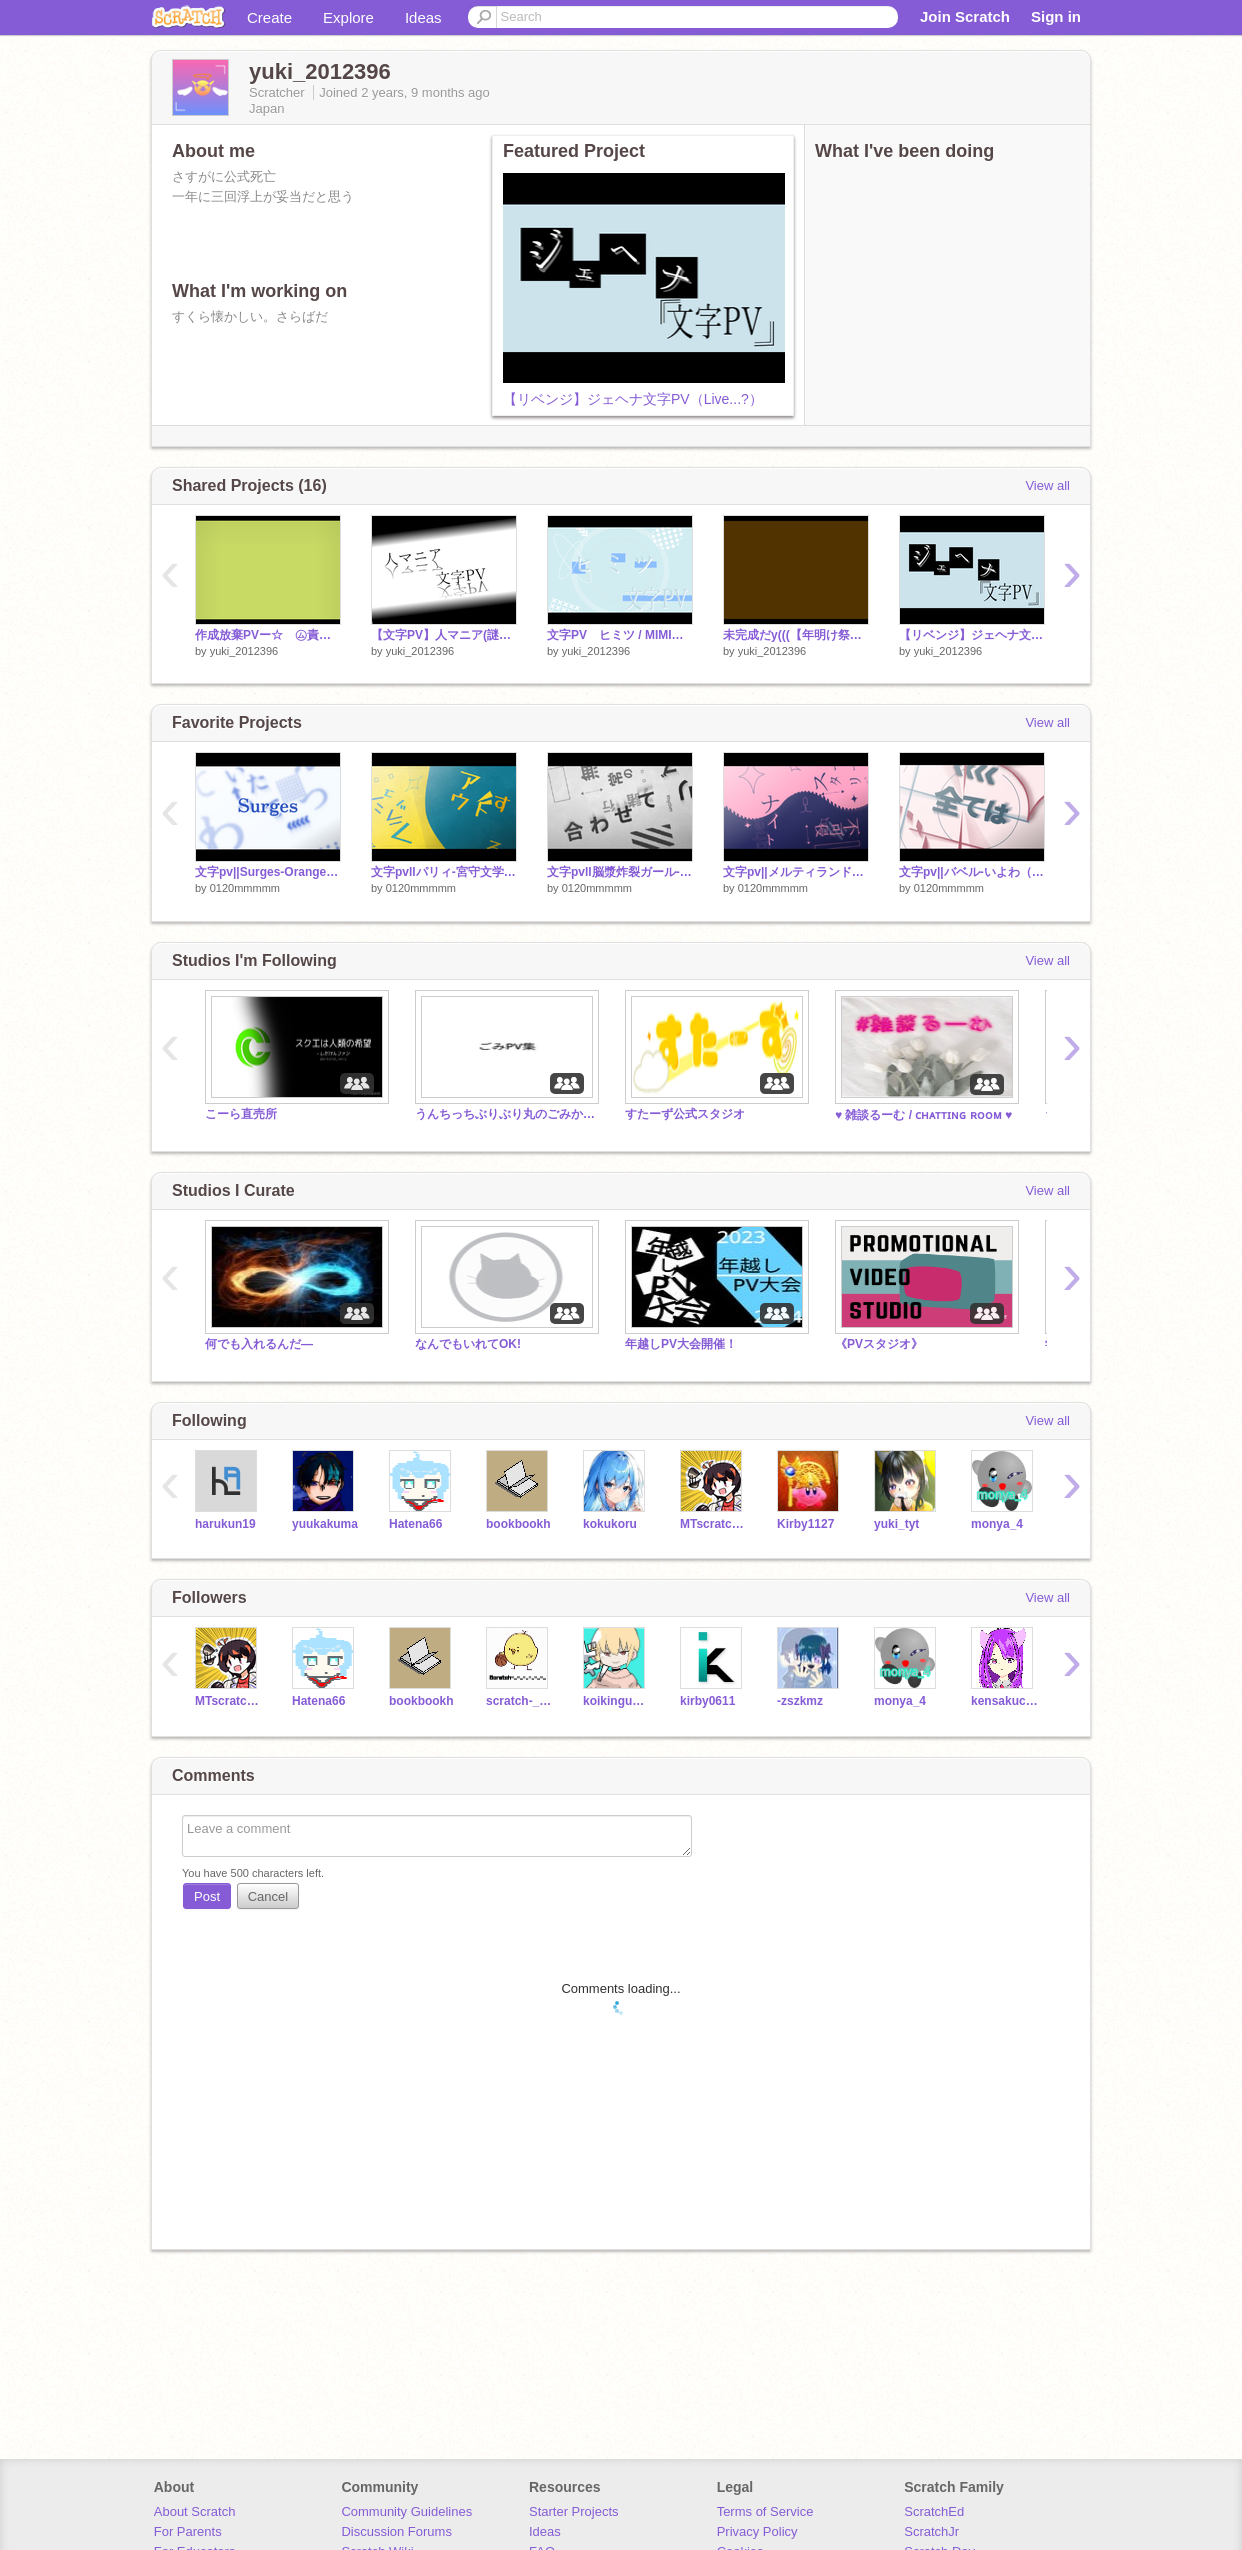 The width and height of the screenshot is (1242, 2550). Describe the element at coordinates (896, 1524) in the screenshot. I see `yuki_tyt` at that location.